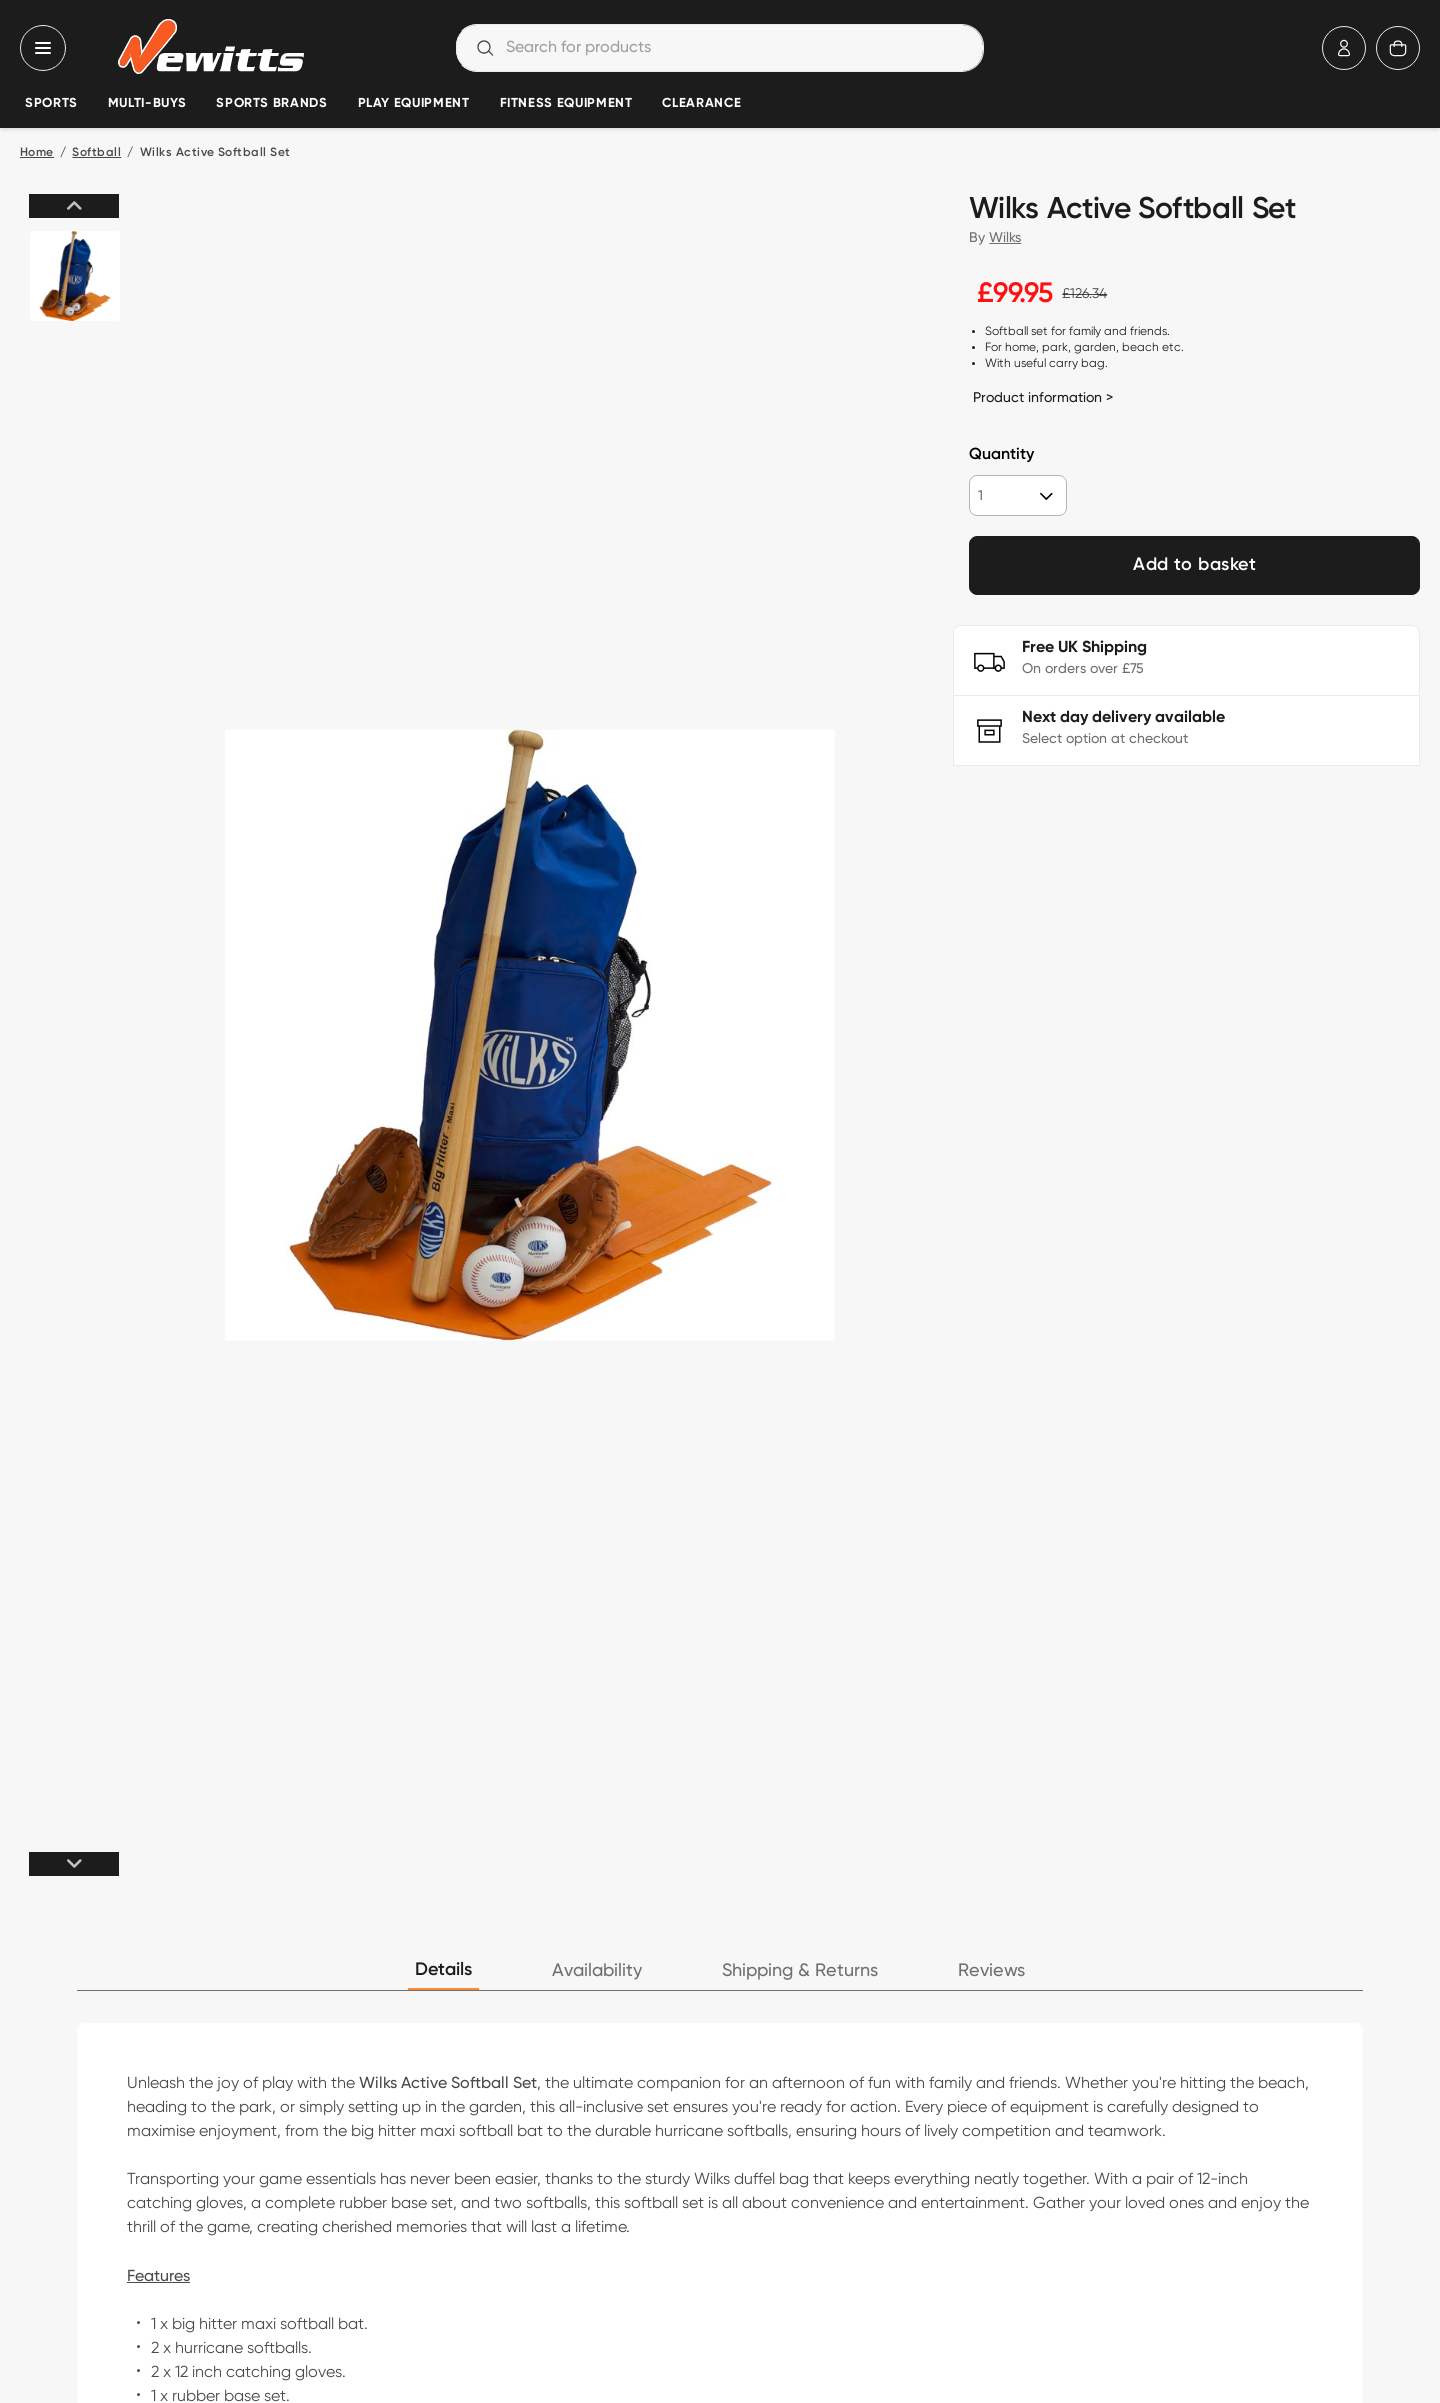  What do you see at coordinates (800, 1970) in the screenshot?
I see `Shipping & Returns [tab]` at bounding box center [800, 1970].